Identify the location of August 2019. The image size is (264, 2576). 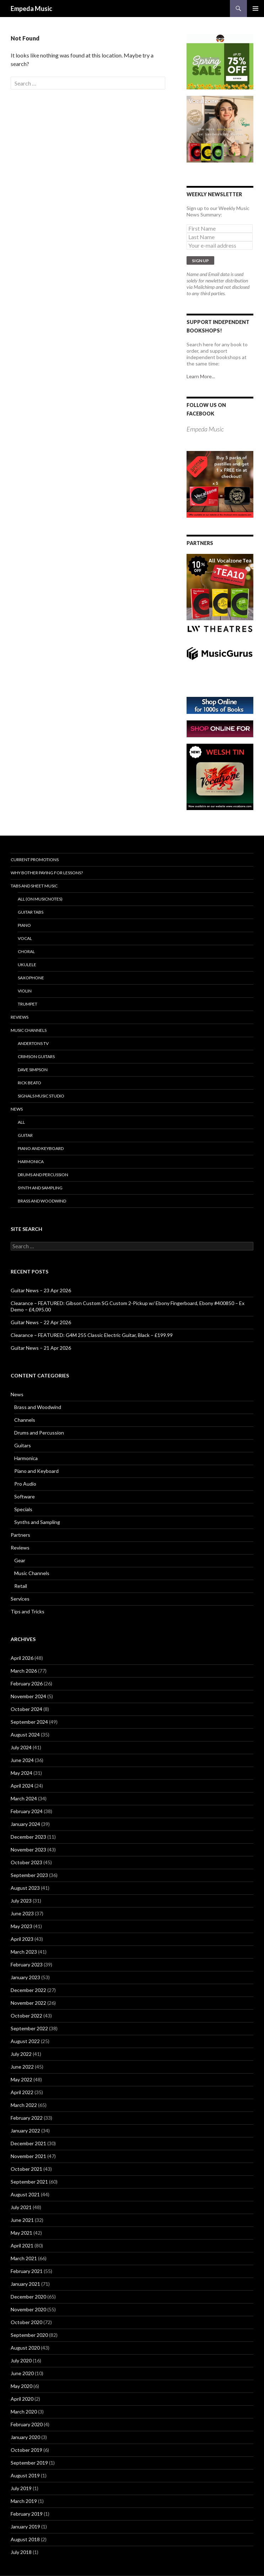
(25, 2475).